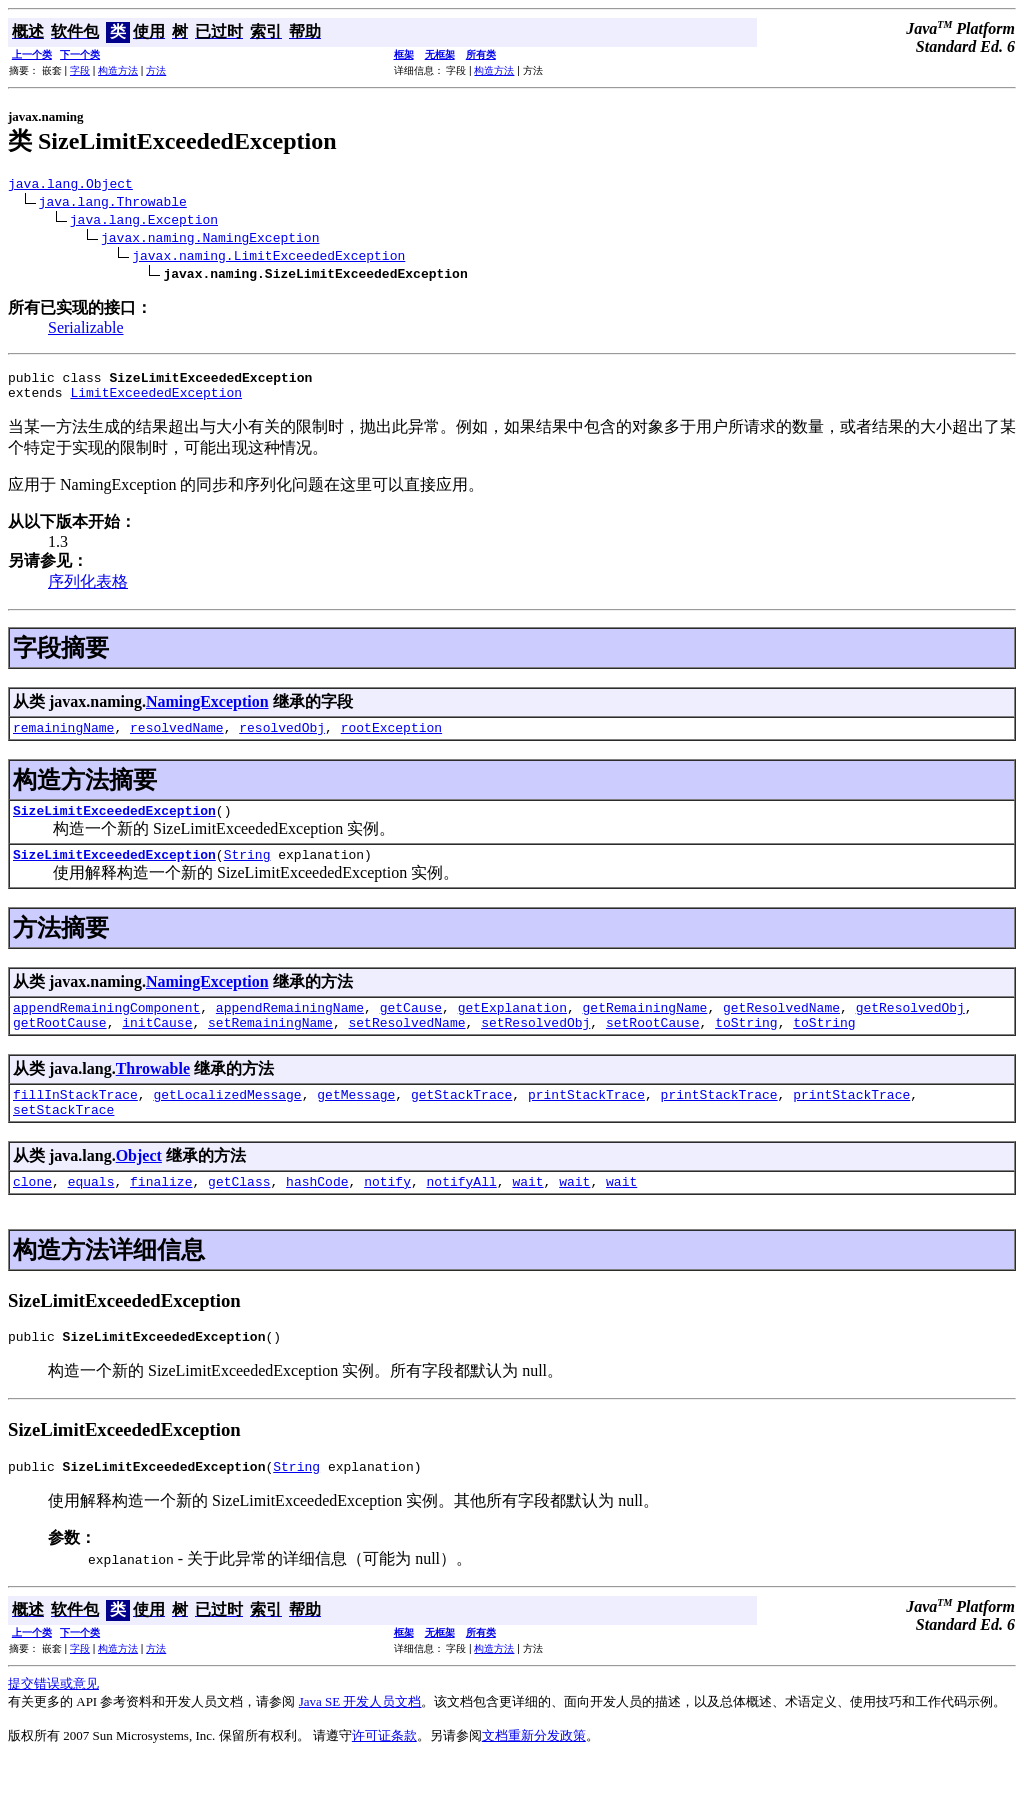  What do you see at coordinates (177, 739) in the screenshot?
I see `resolvedName` at bounding box center [177, 739].